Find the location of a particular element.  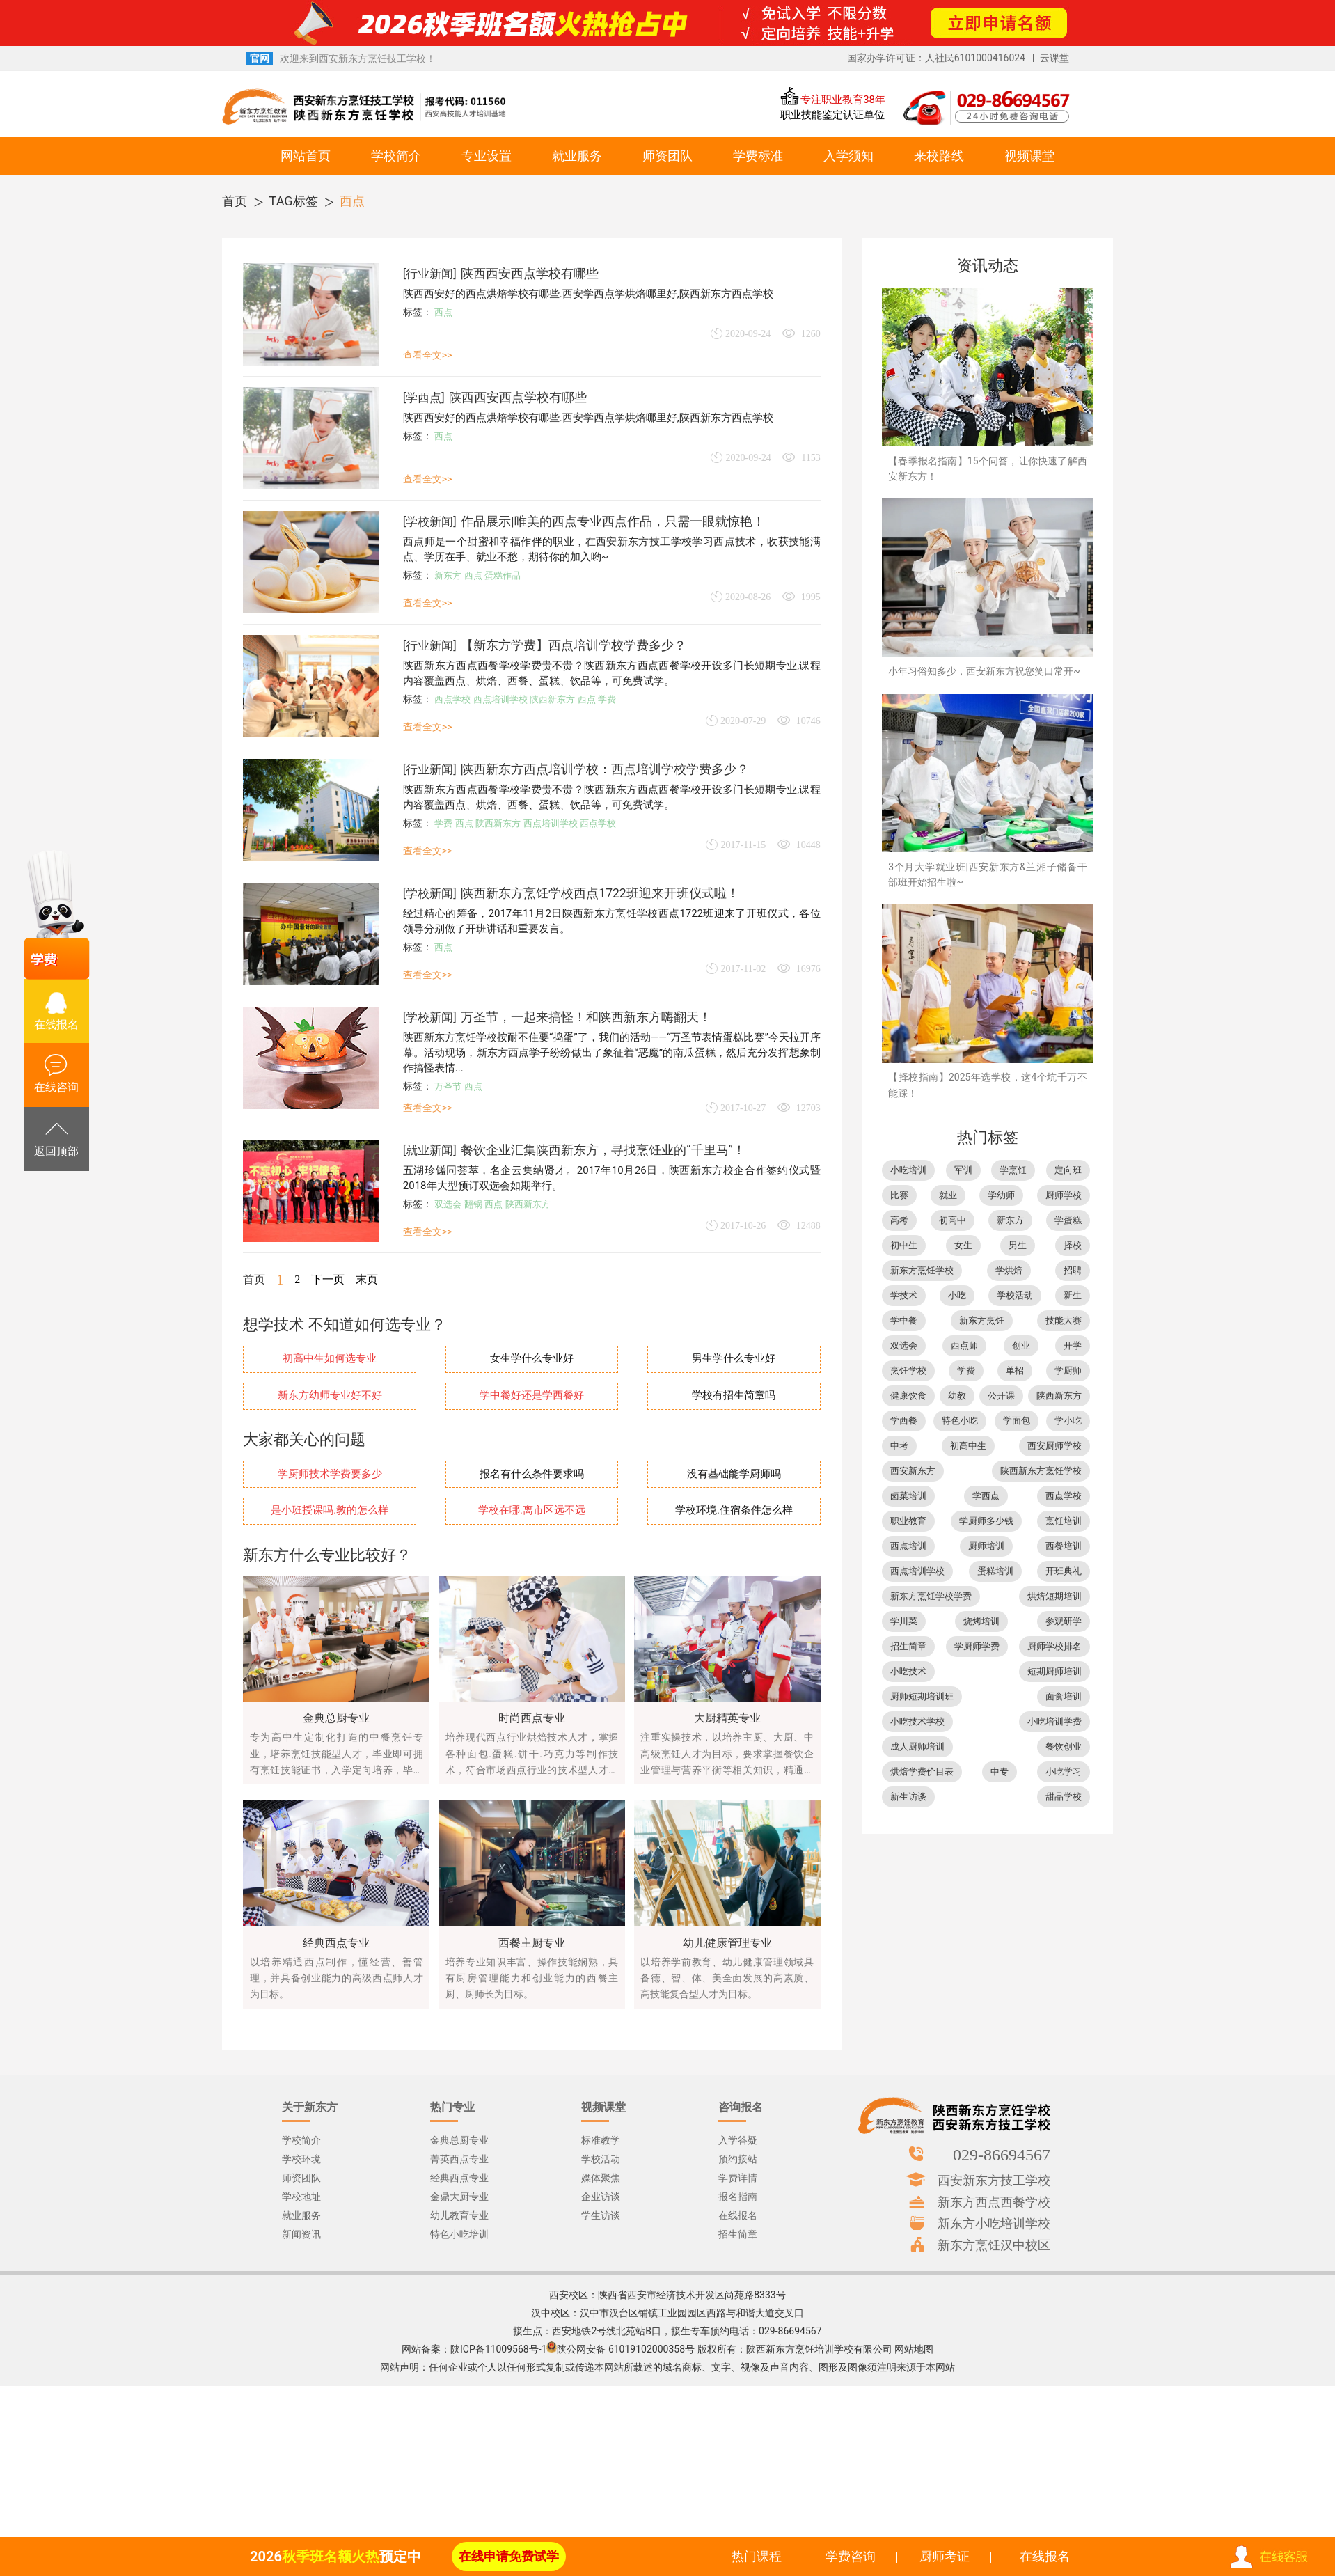

下一页 is located at coordinates (328, 1279).